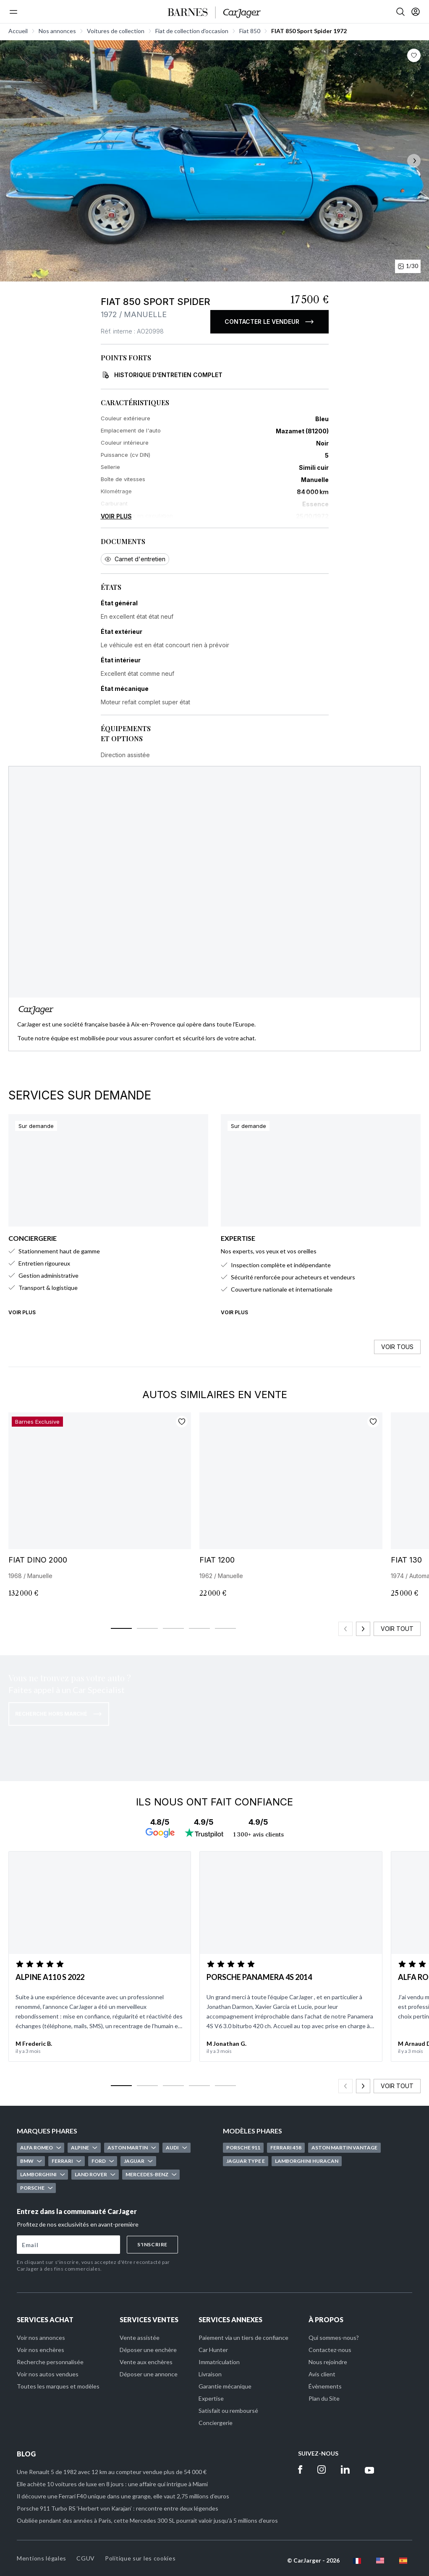 The width and height of the screenshot is (429, 2576). I want to click on Paiement via un tiers de confiance, so click(243, 2337).